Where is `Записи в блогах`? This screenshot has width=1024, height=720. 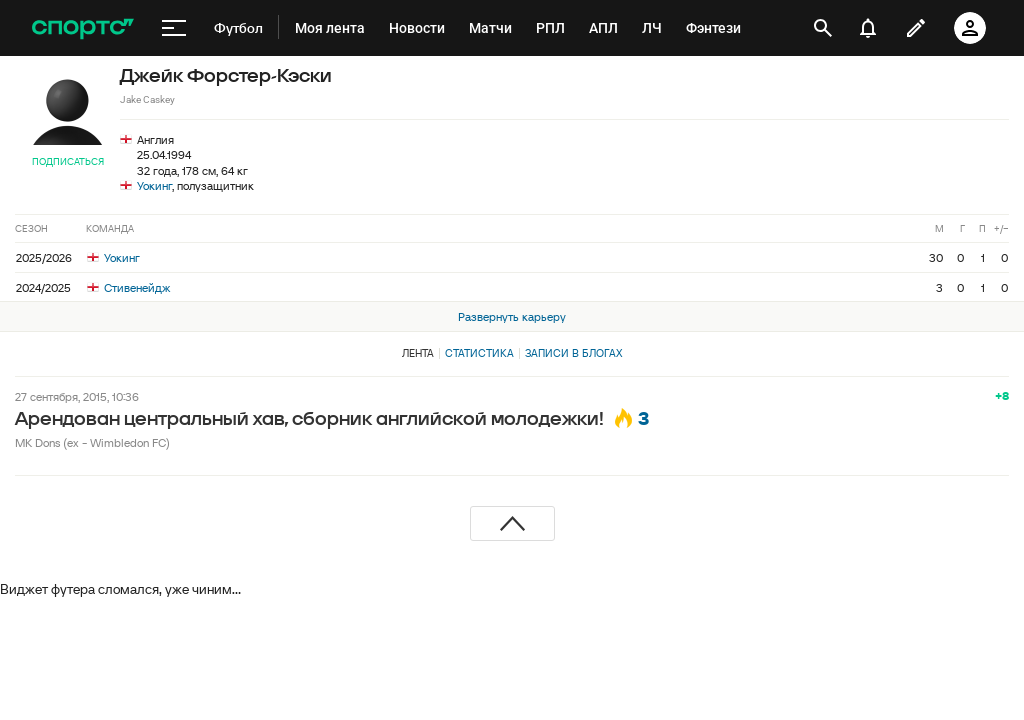 Записи в блогах is located at coordinates (573, 353).